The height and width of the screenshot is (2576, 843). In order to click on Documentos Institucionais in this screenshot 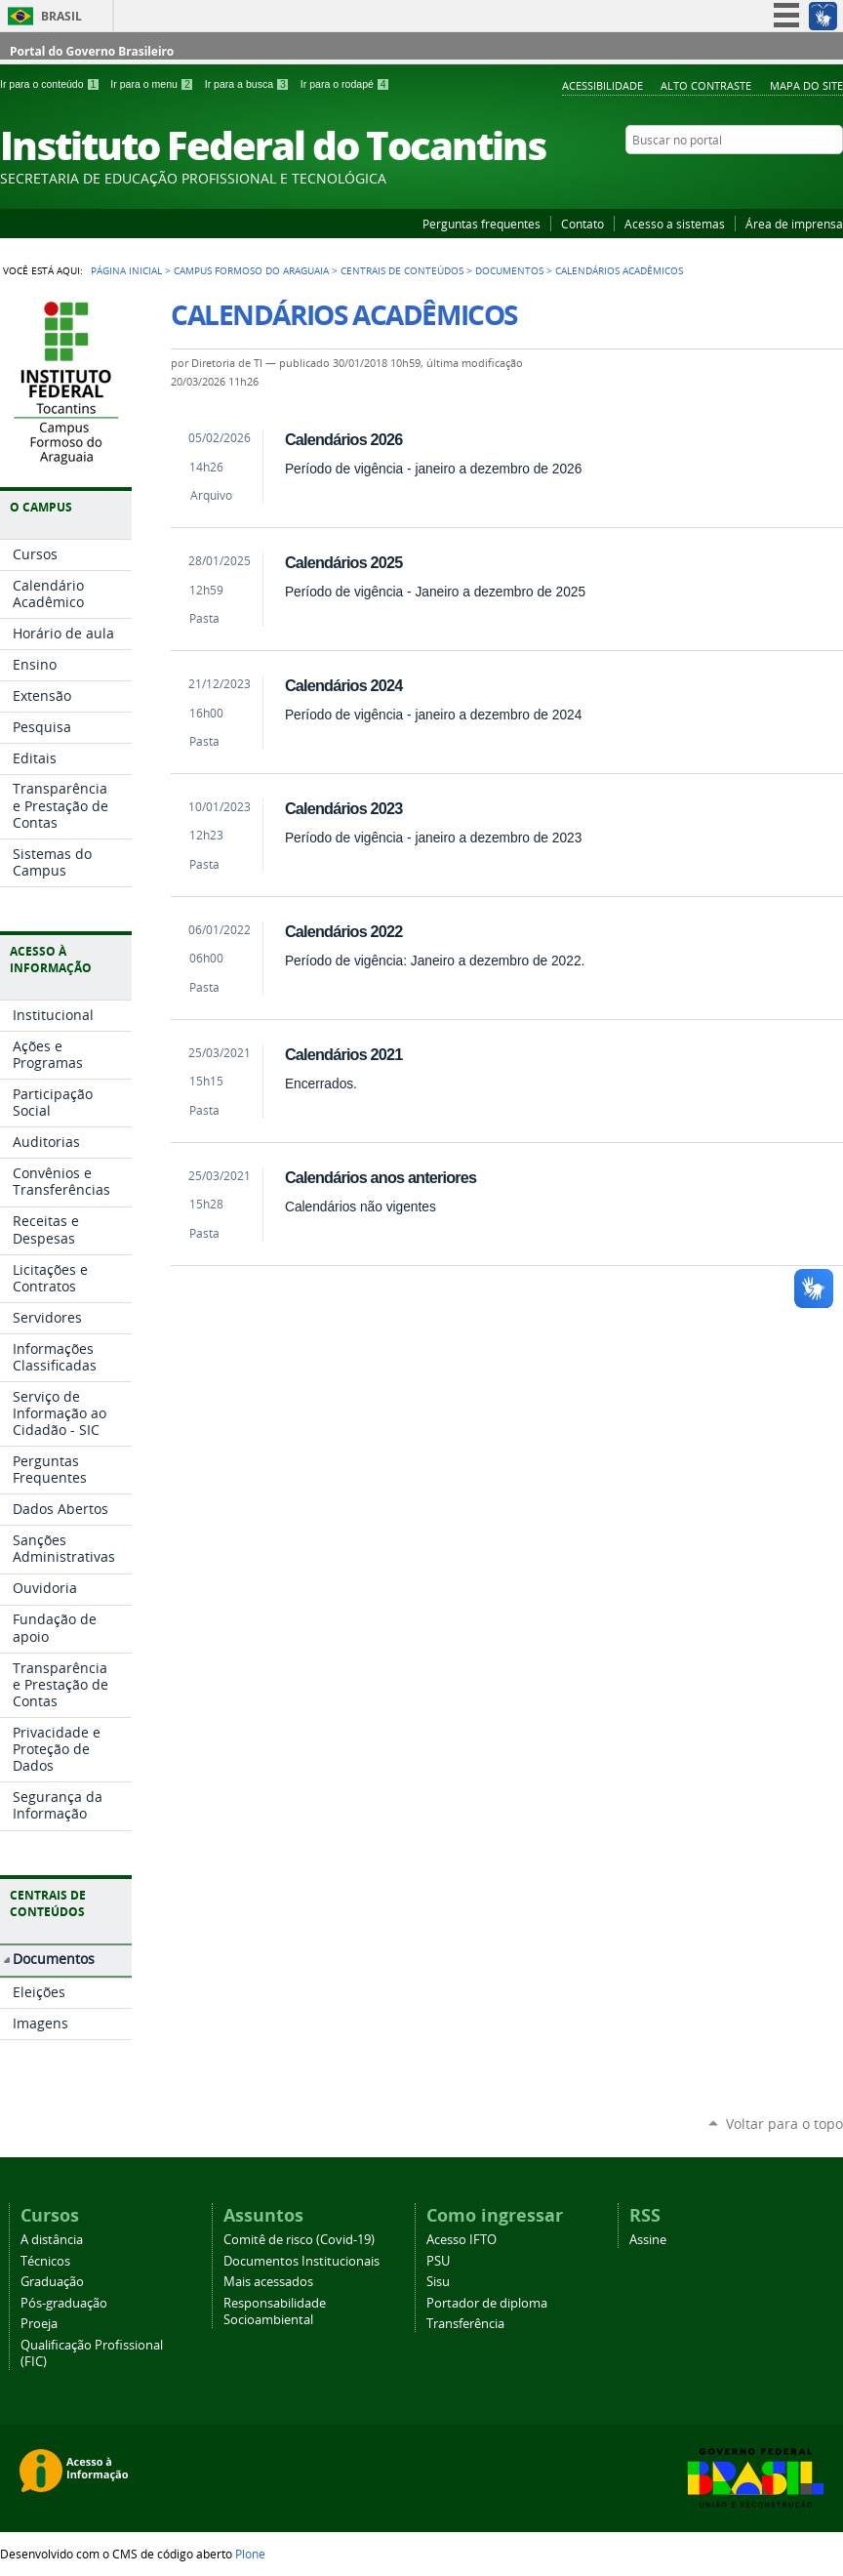, I will do `click(301, 2261)`.